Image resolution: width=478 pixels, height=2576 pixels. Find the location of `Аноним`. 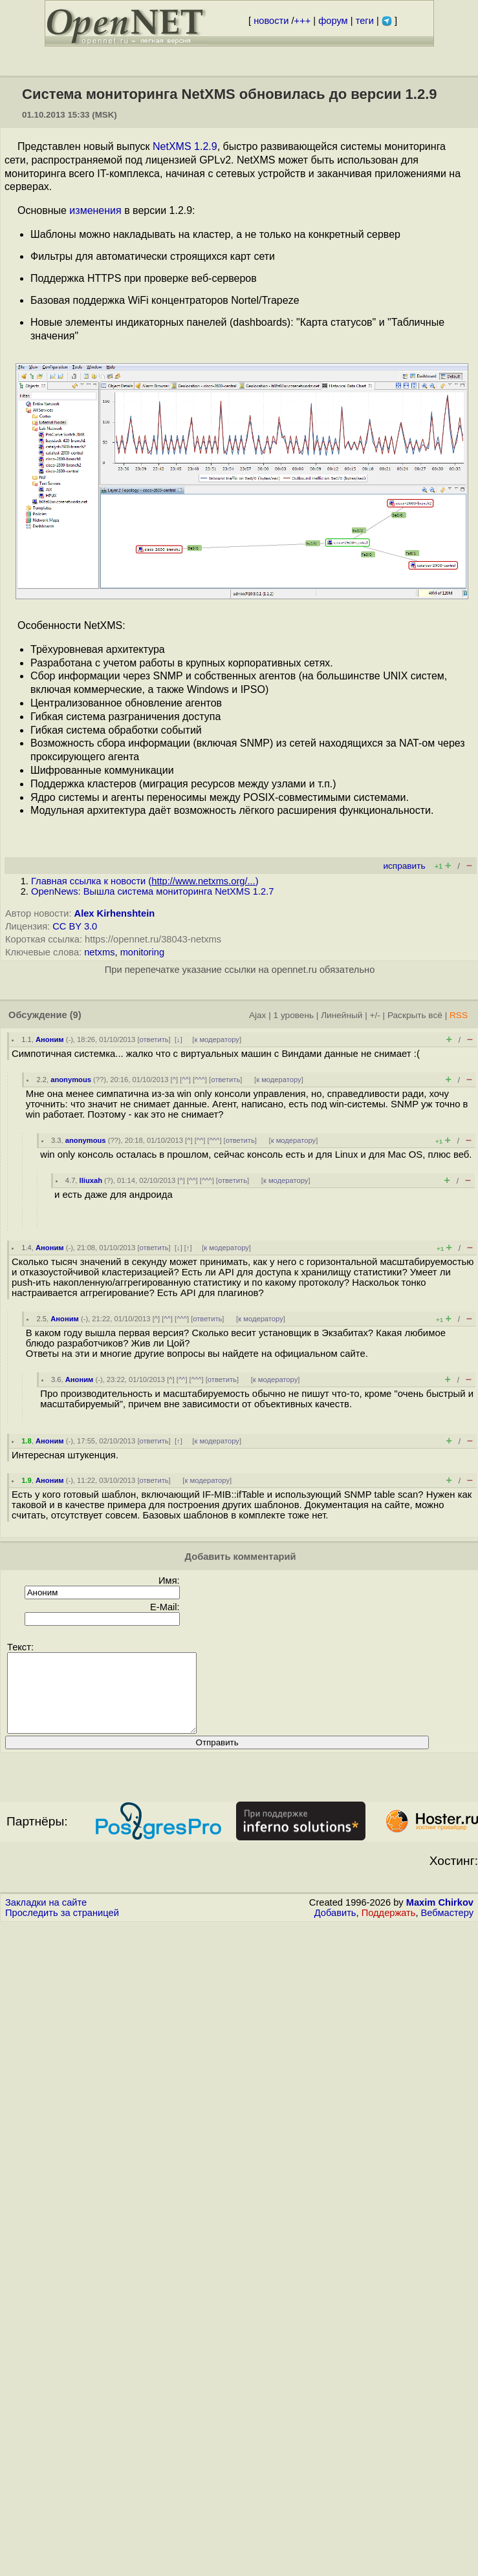

Аноним is located at coordinates (50, 1039).